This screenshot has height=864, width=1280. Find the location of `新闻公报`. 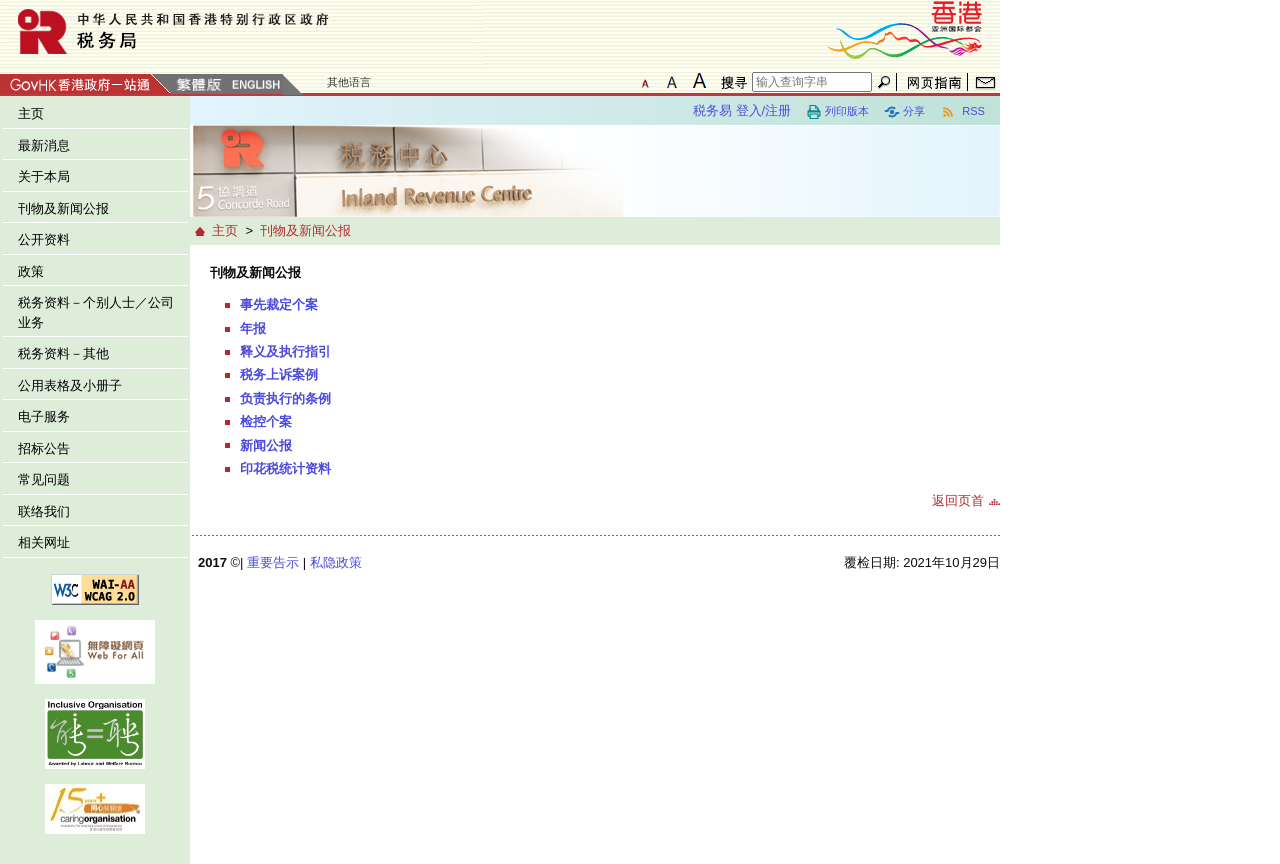

新闻公报 is located at coordinates (266, 445).